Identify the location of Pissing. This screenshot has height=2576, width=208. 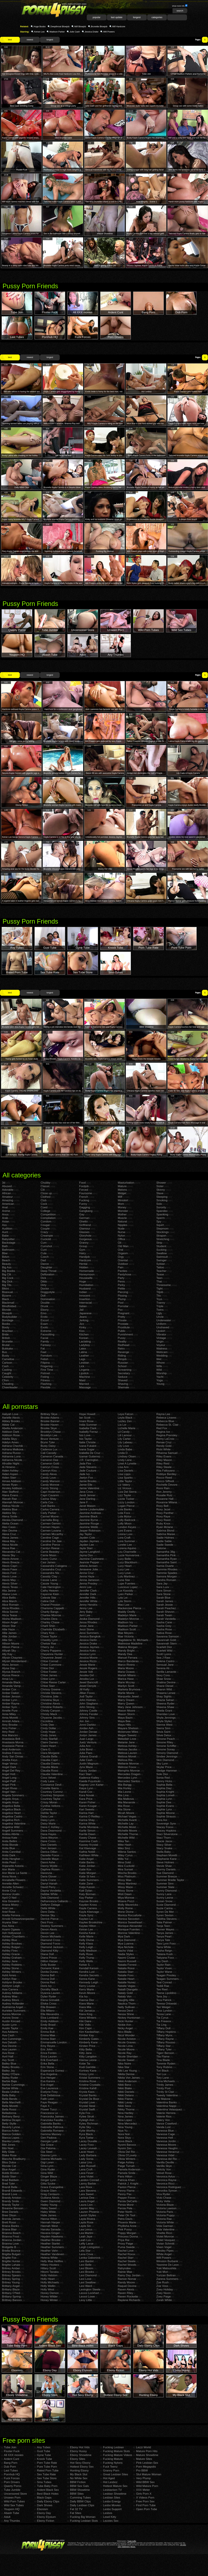
(122, 1295).